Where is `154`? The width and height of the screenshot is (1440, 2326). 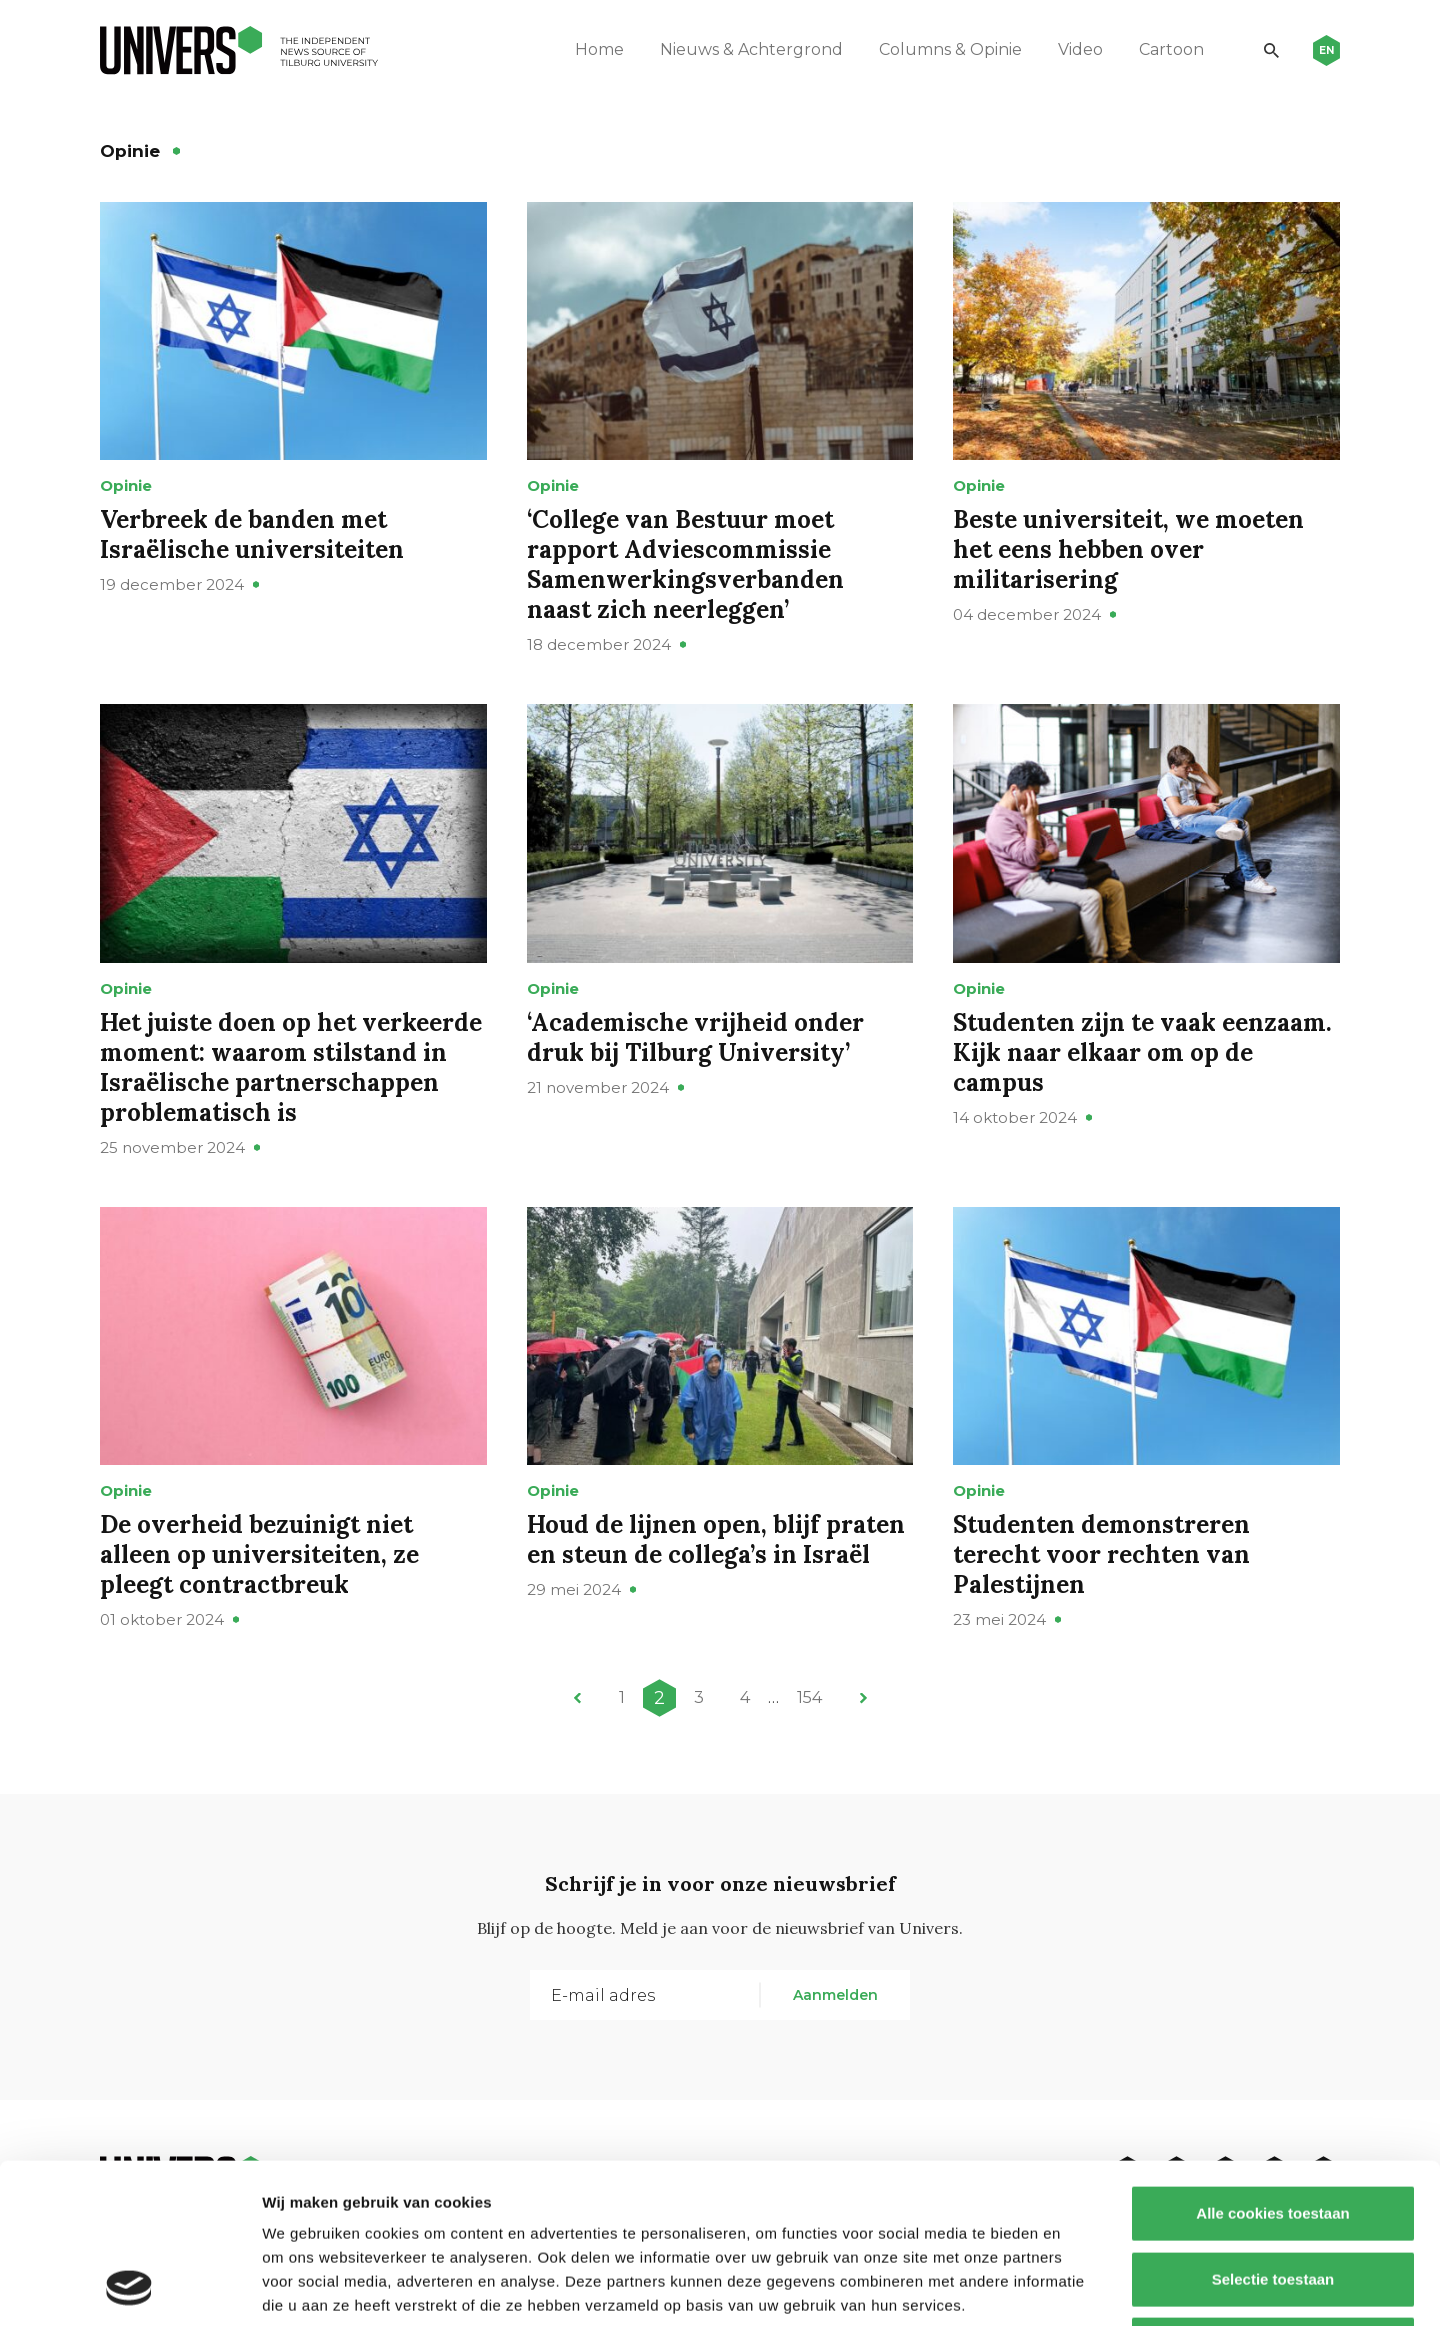 154 is located at coordinates (809, 1697).